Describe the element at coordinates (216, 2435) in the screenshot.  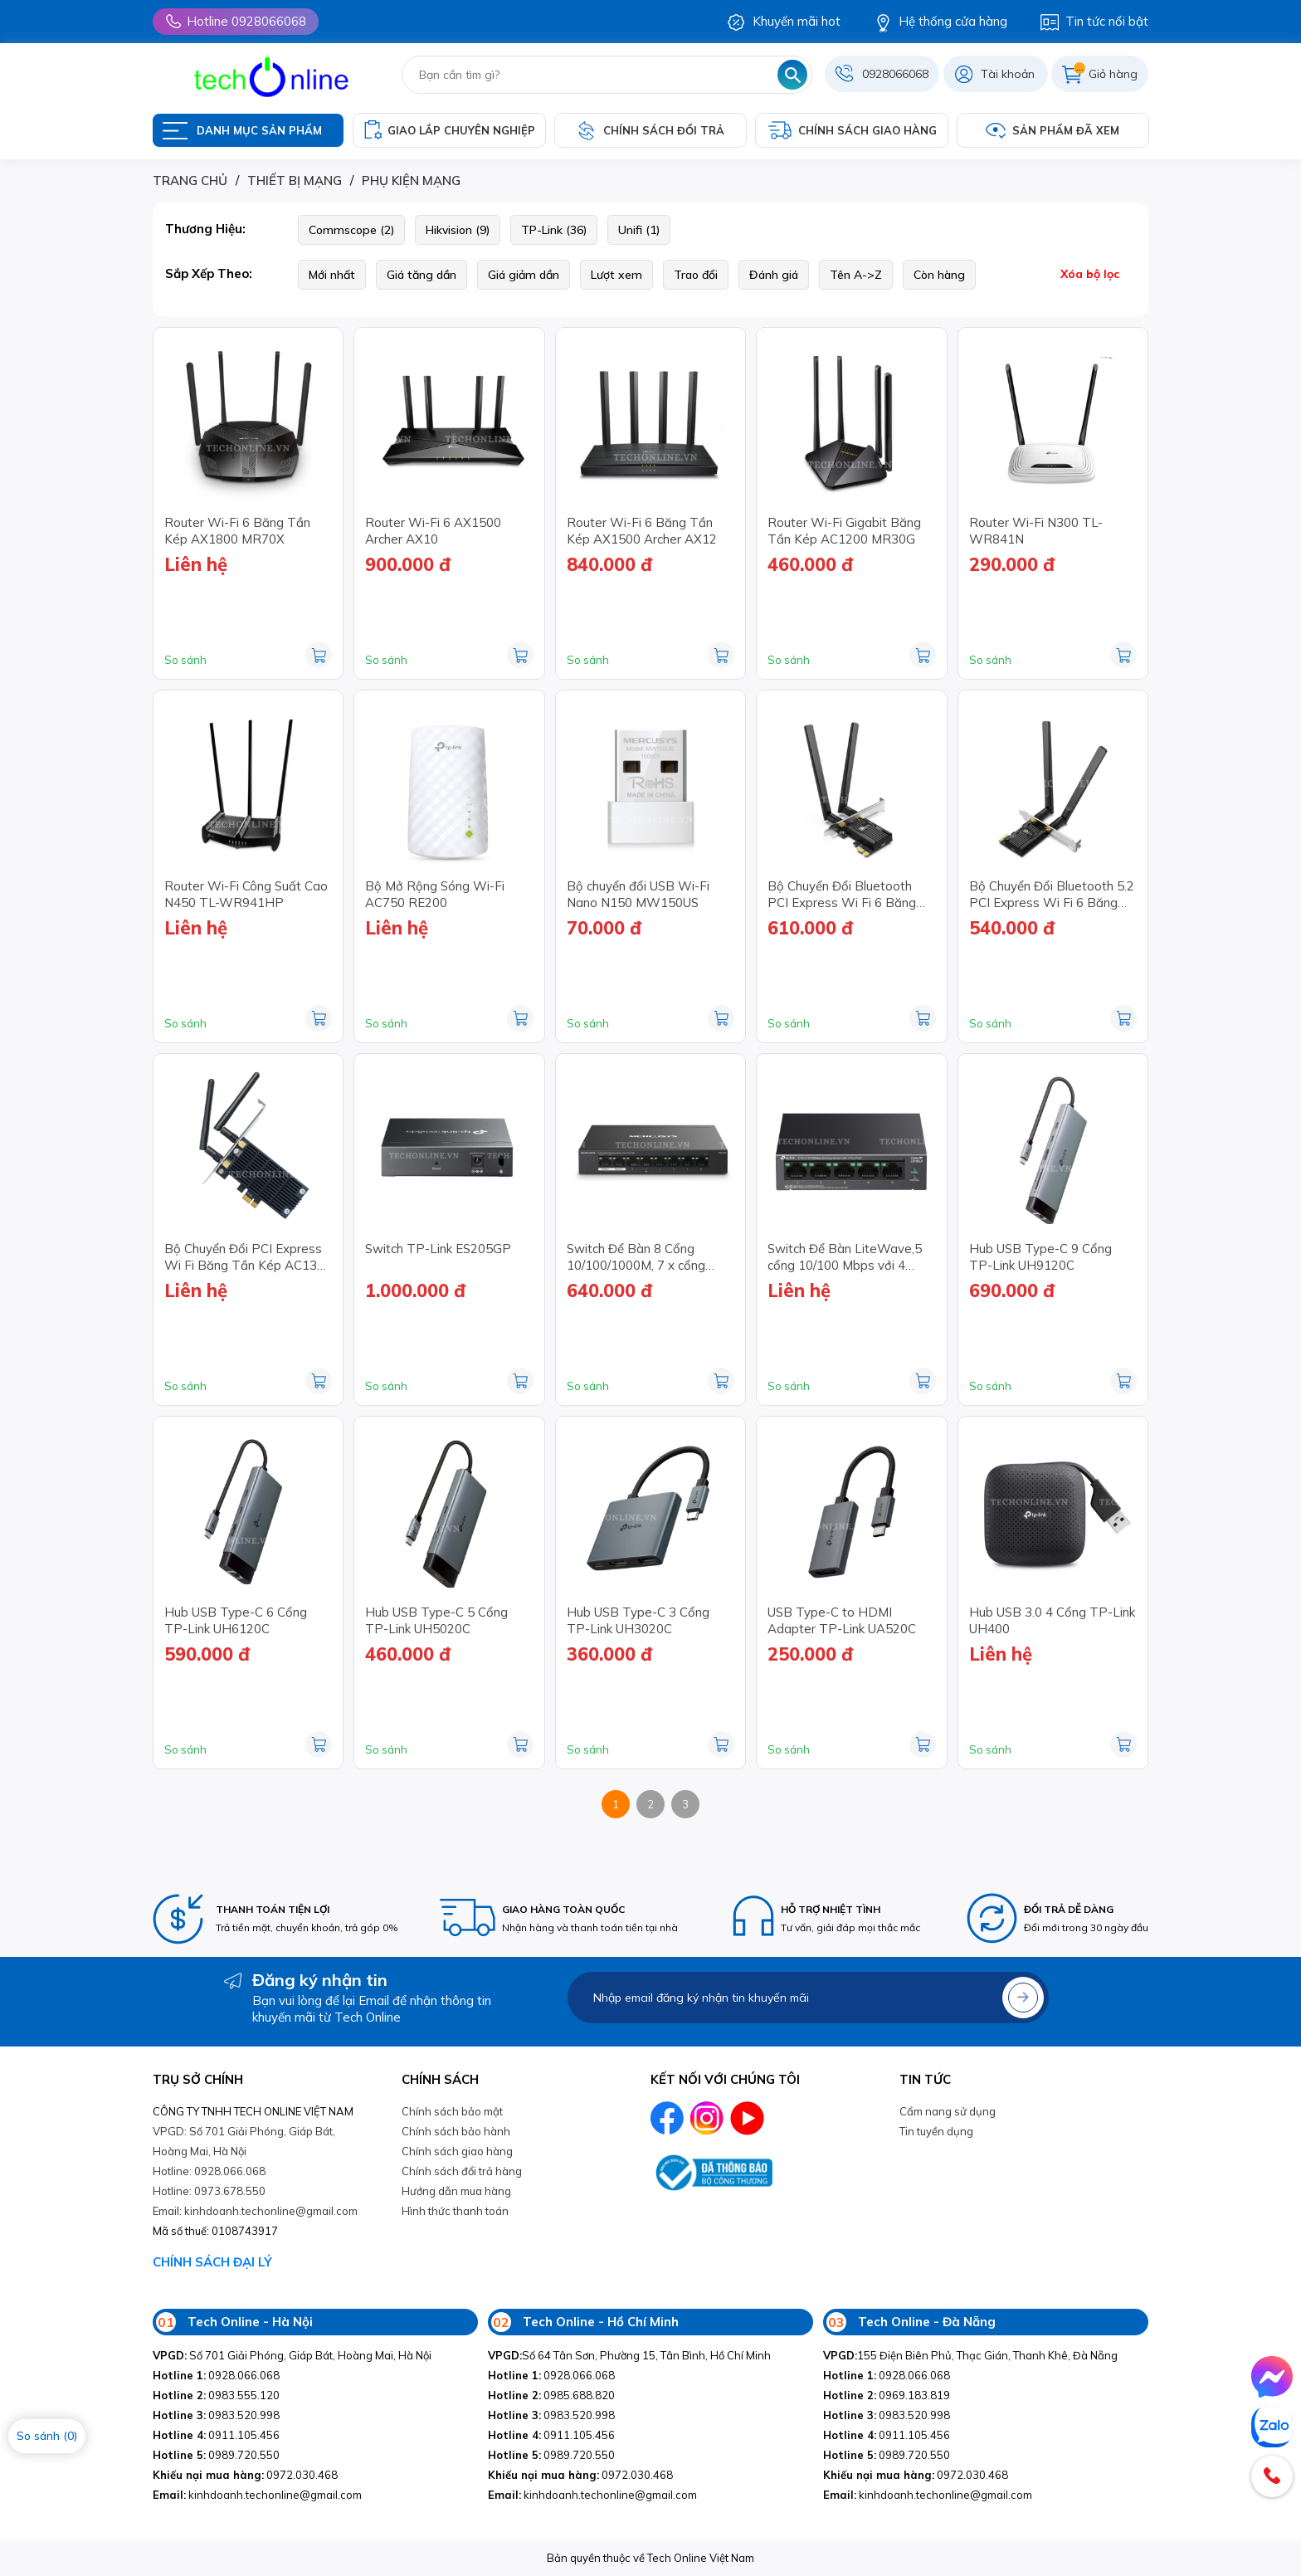
I see `0911.105.456` at that location.